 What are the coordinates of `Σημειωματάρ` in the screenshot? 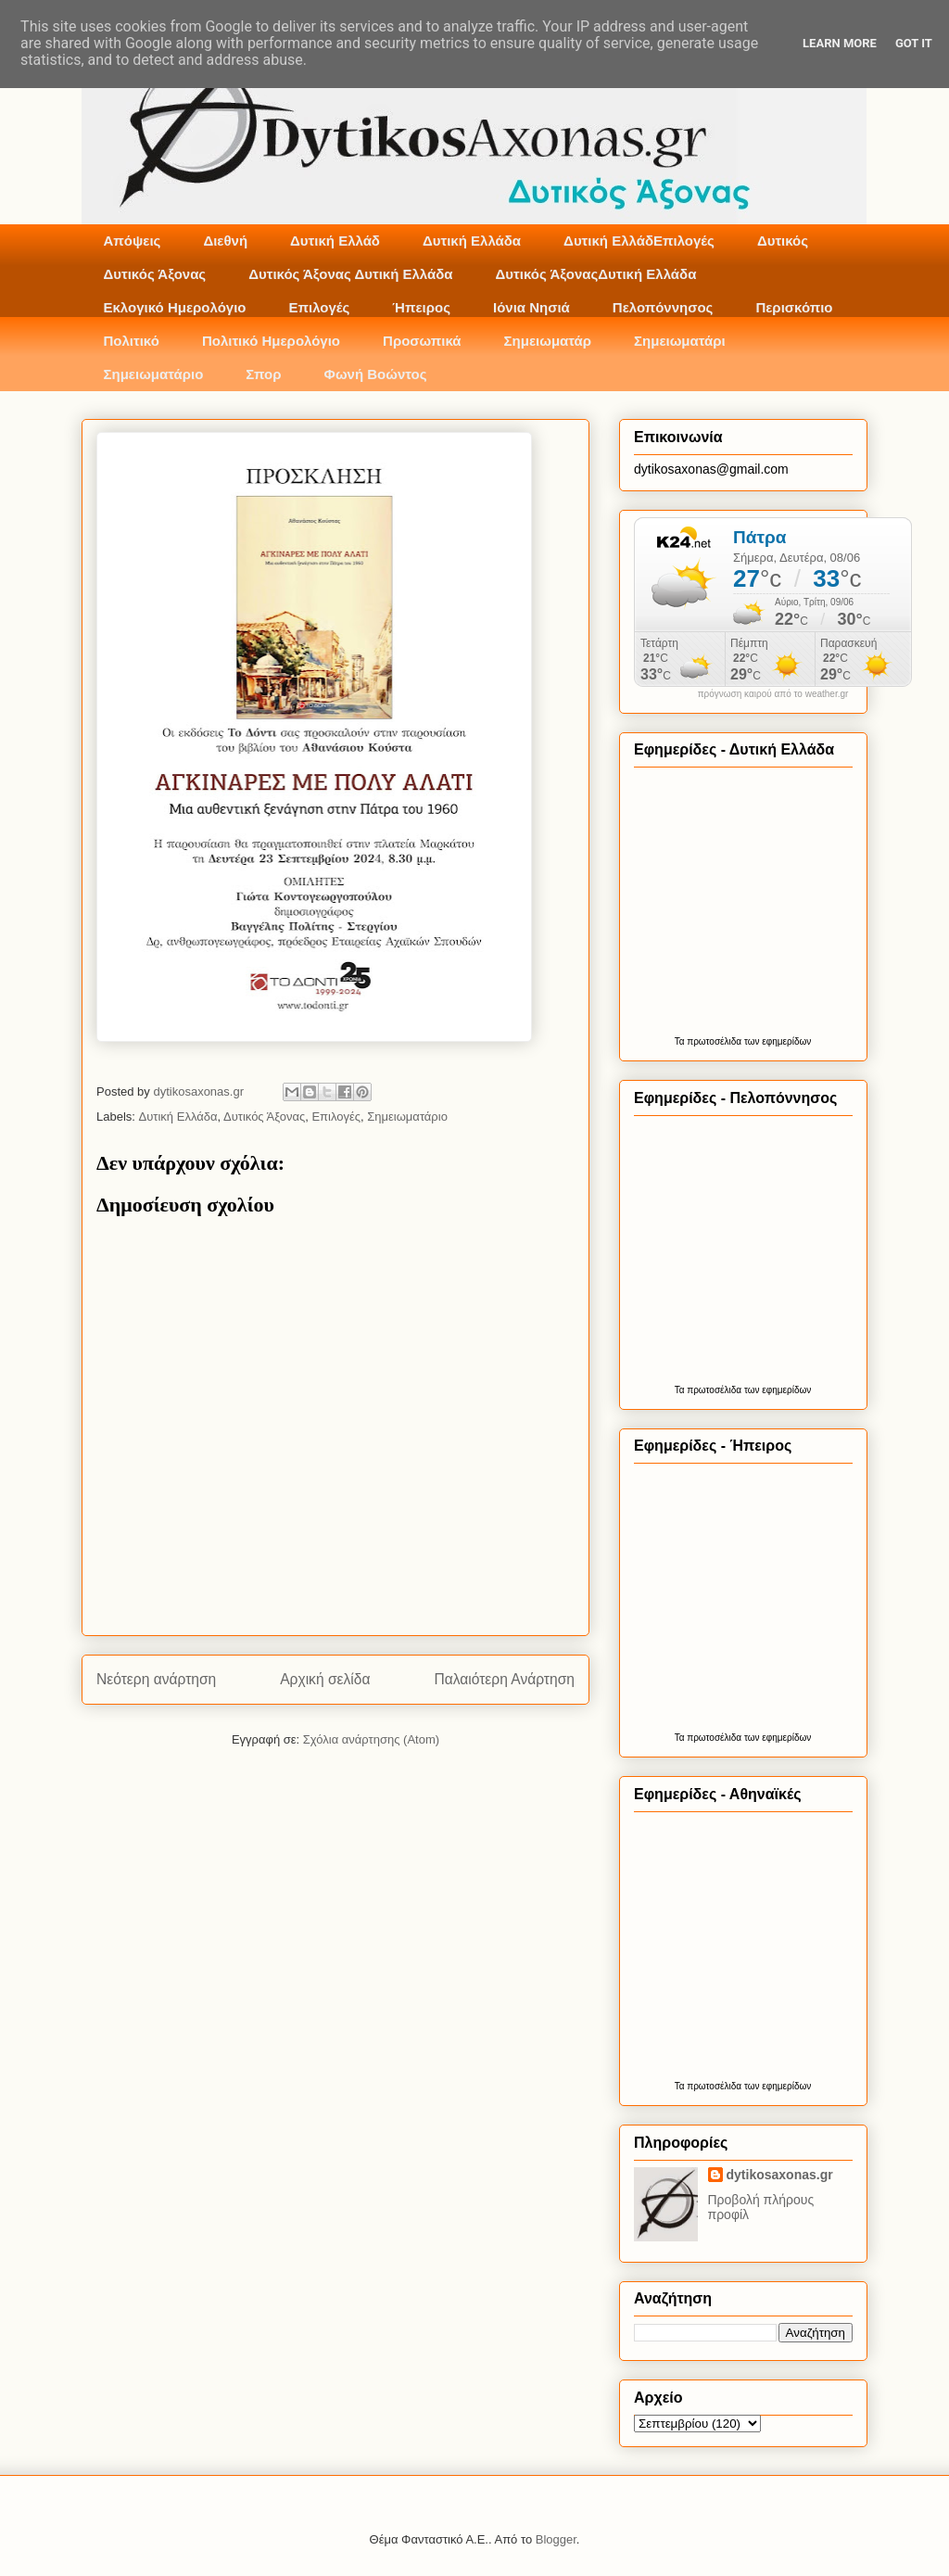 It's located at (547, 341).